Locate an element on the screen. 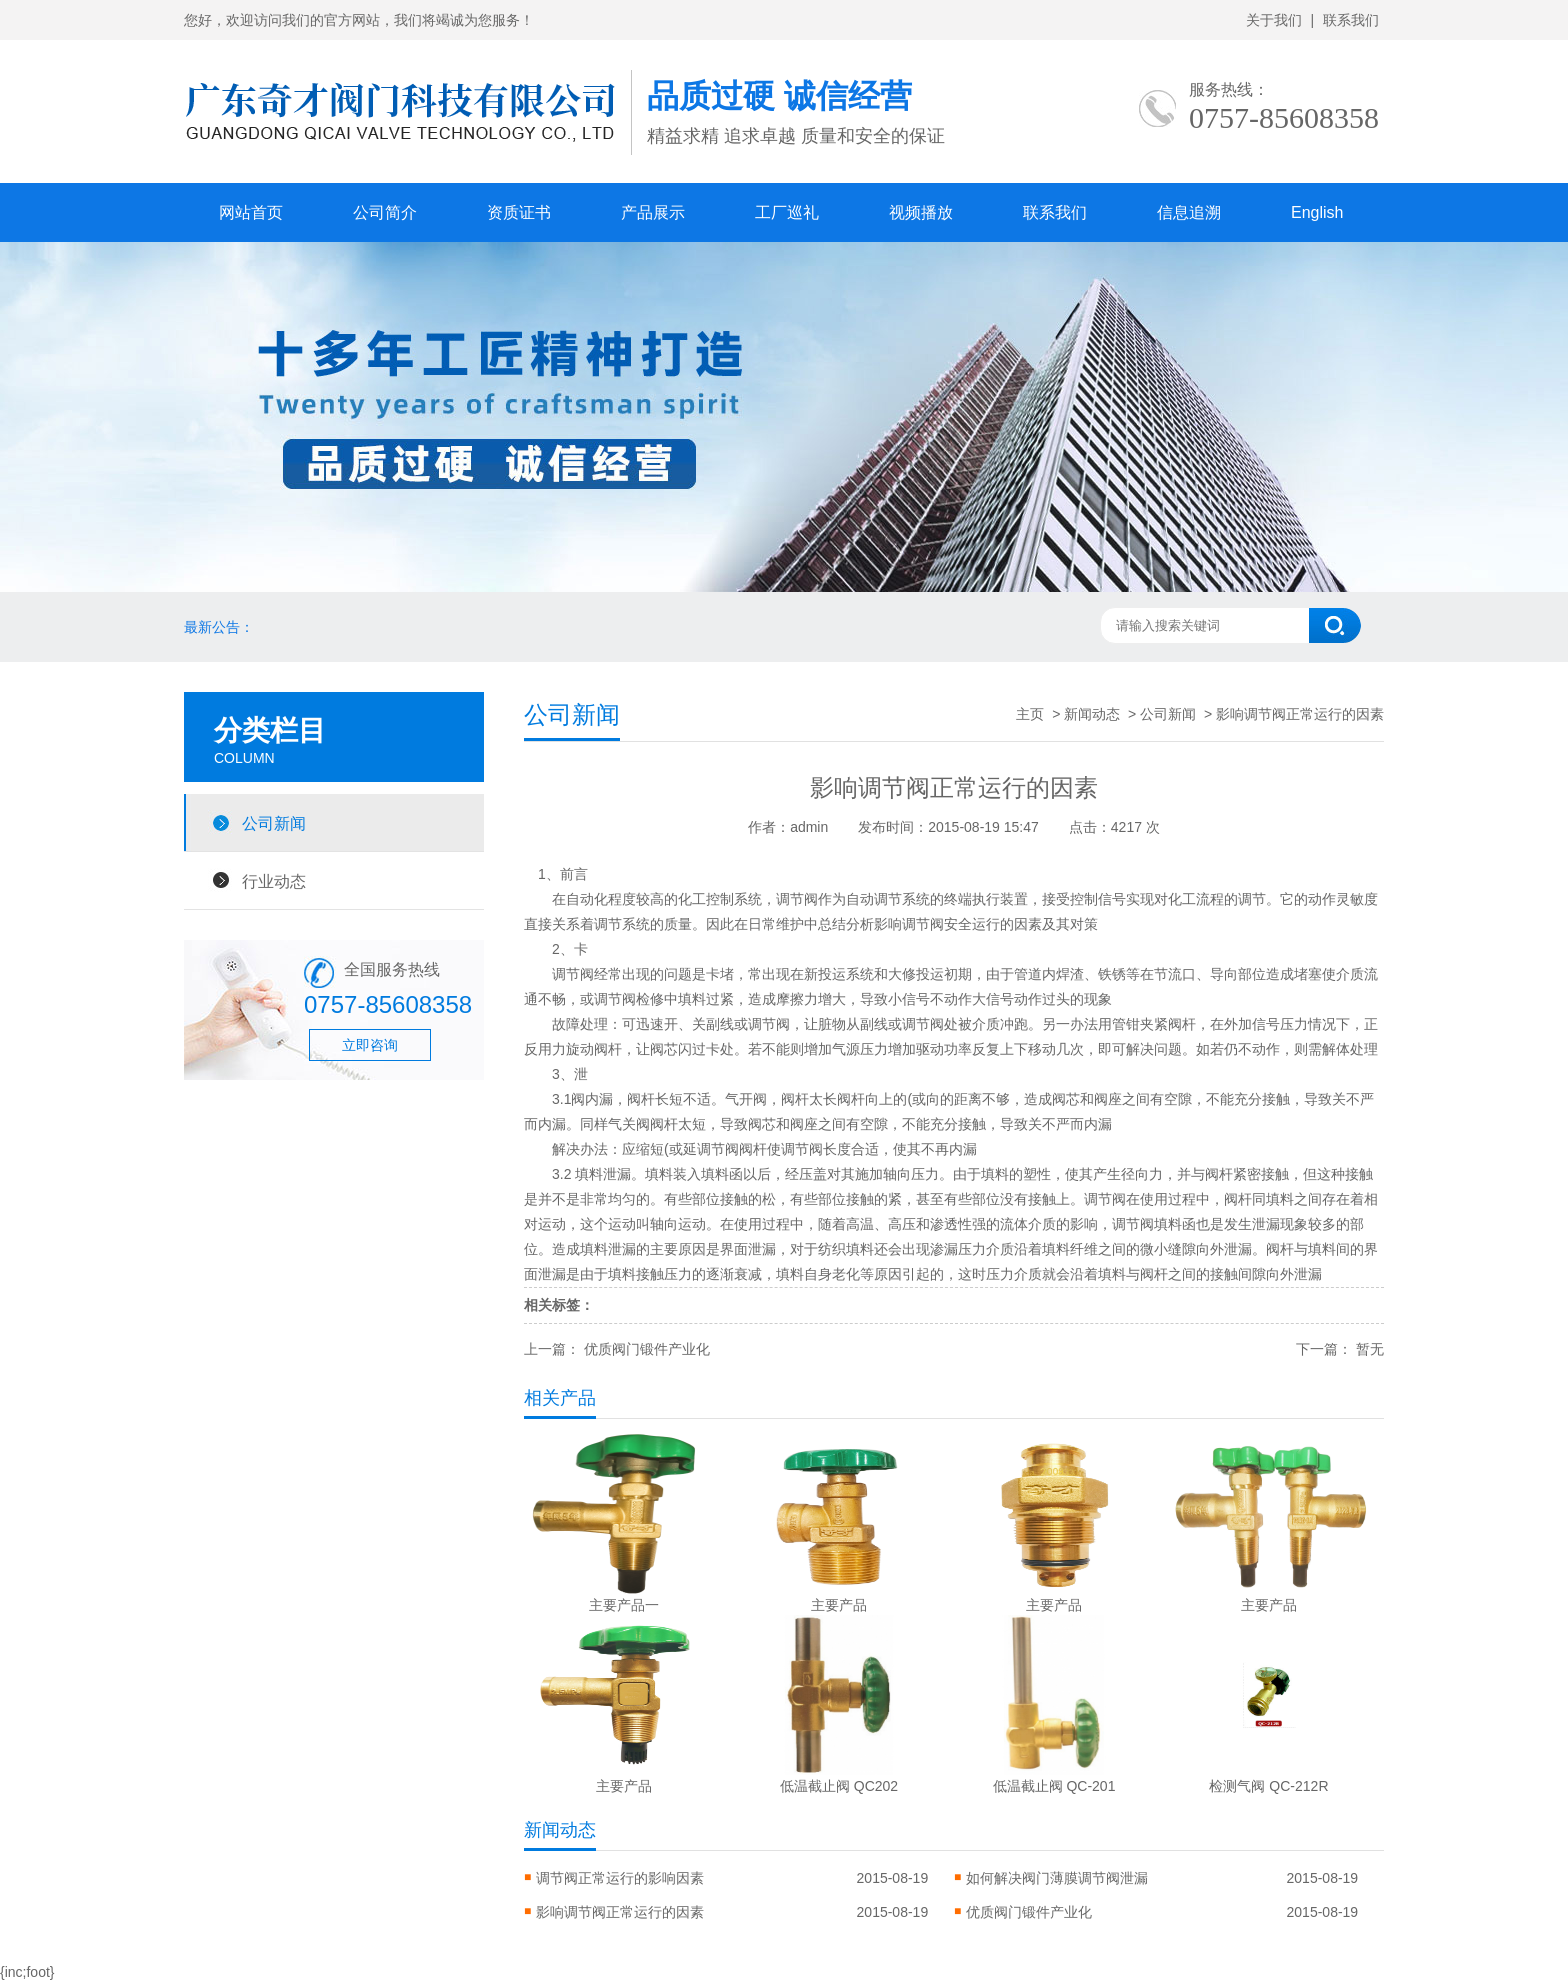 Image resolution: width=1568 pixels, height=1980 pixels. 联系我们 is located at coordinates (1351, 20).